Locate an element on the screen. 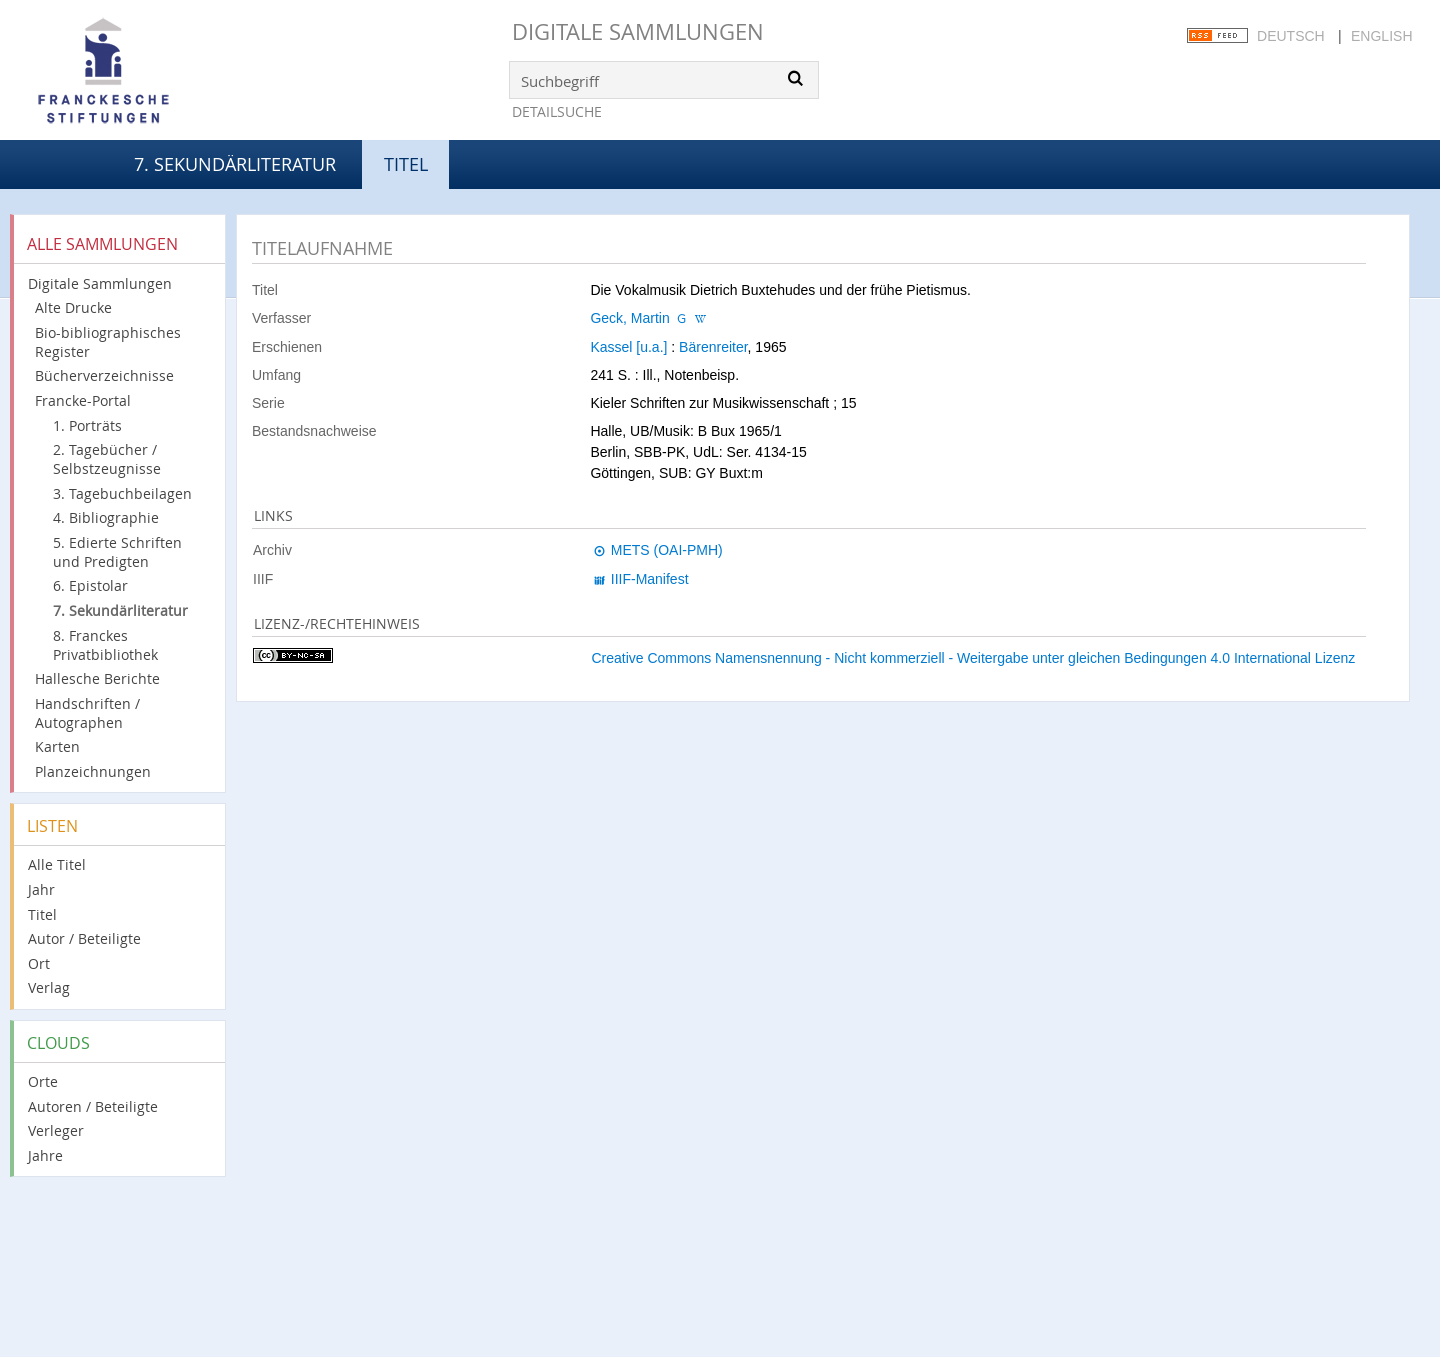 Image resolution: width=1440 pixels, height=1357 pixels. Bärenreiter is located at coordinates (713, 347).